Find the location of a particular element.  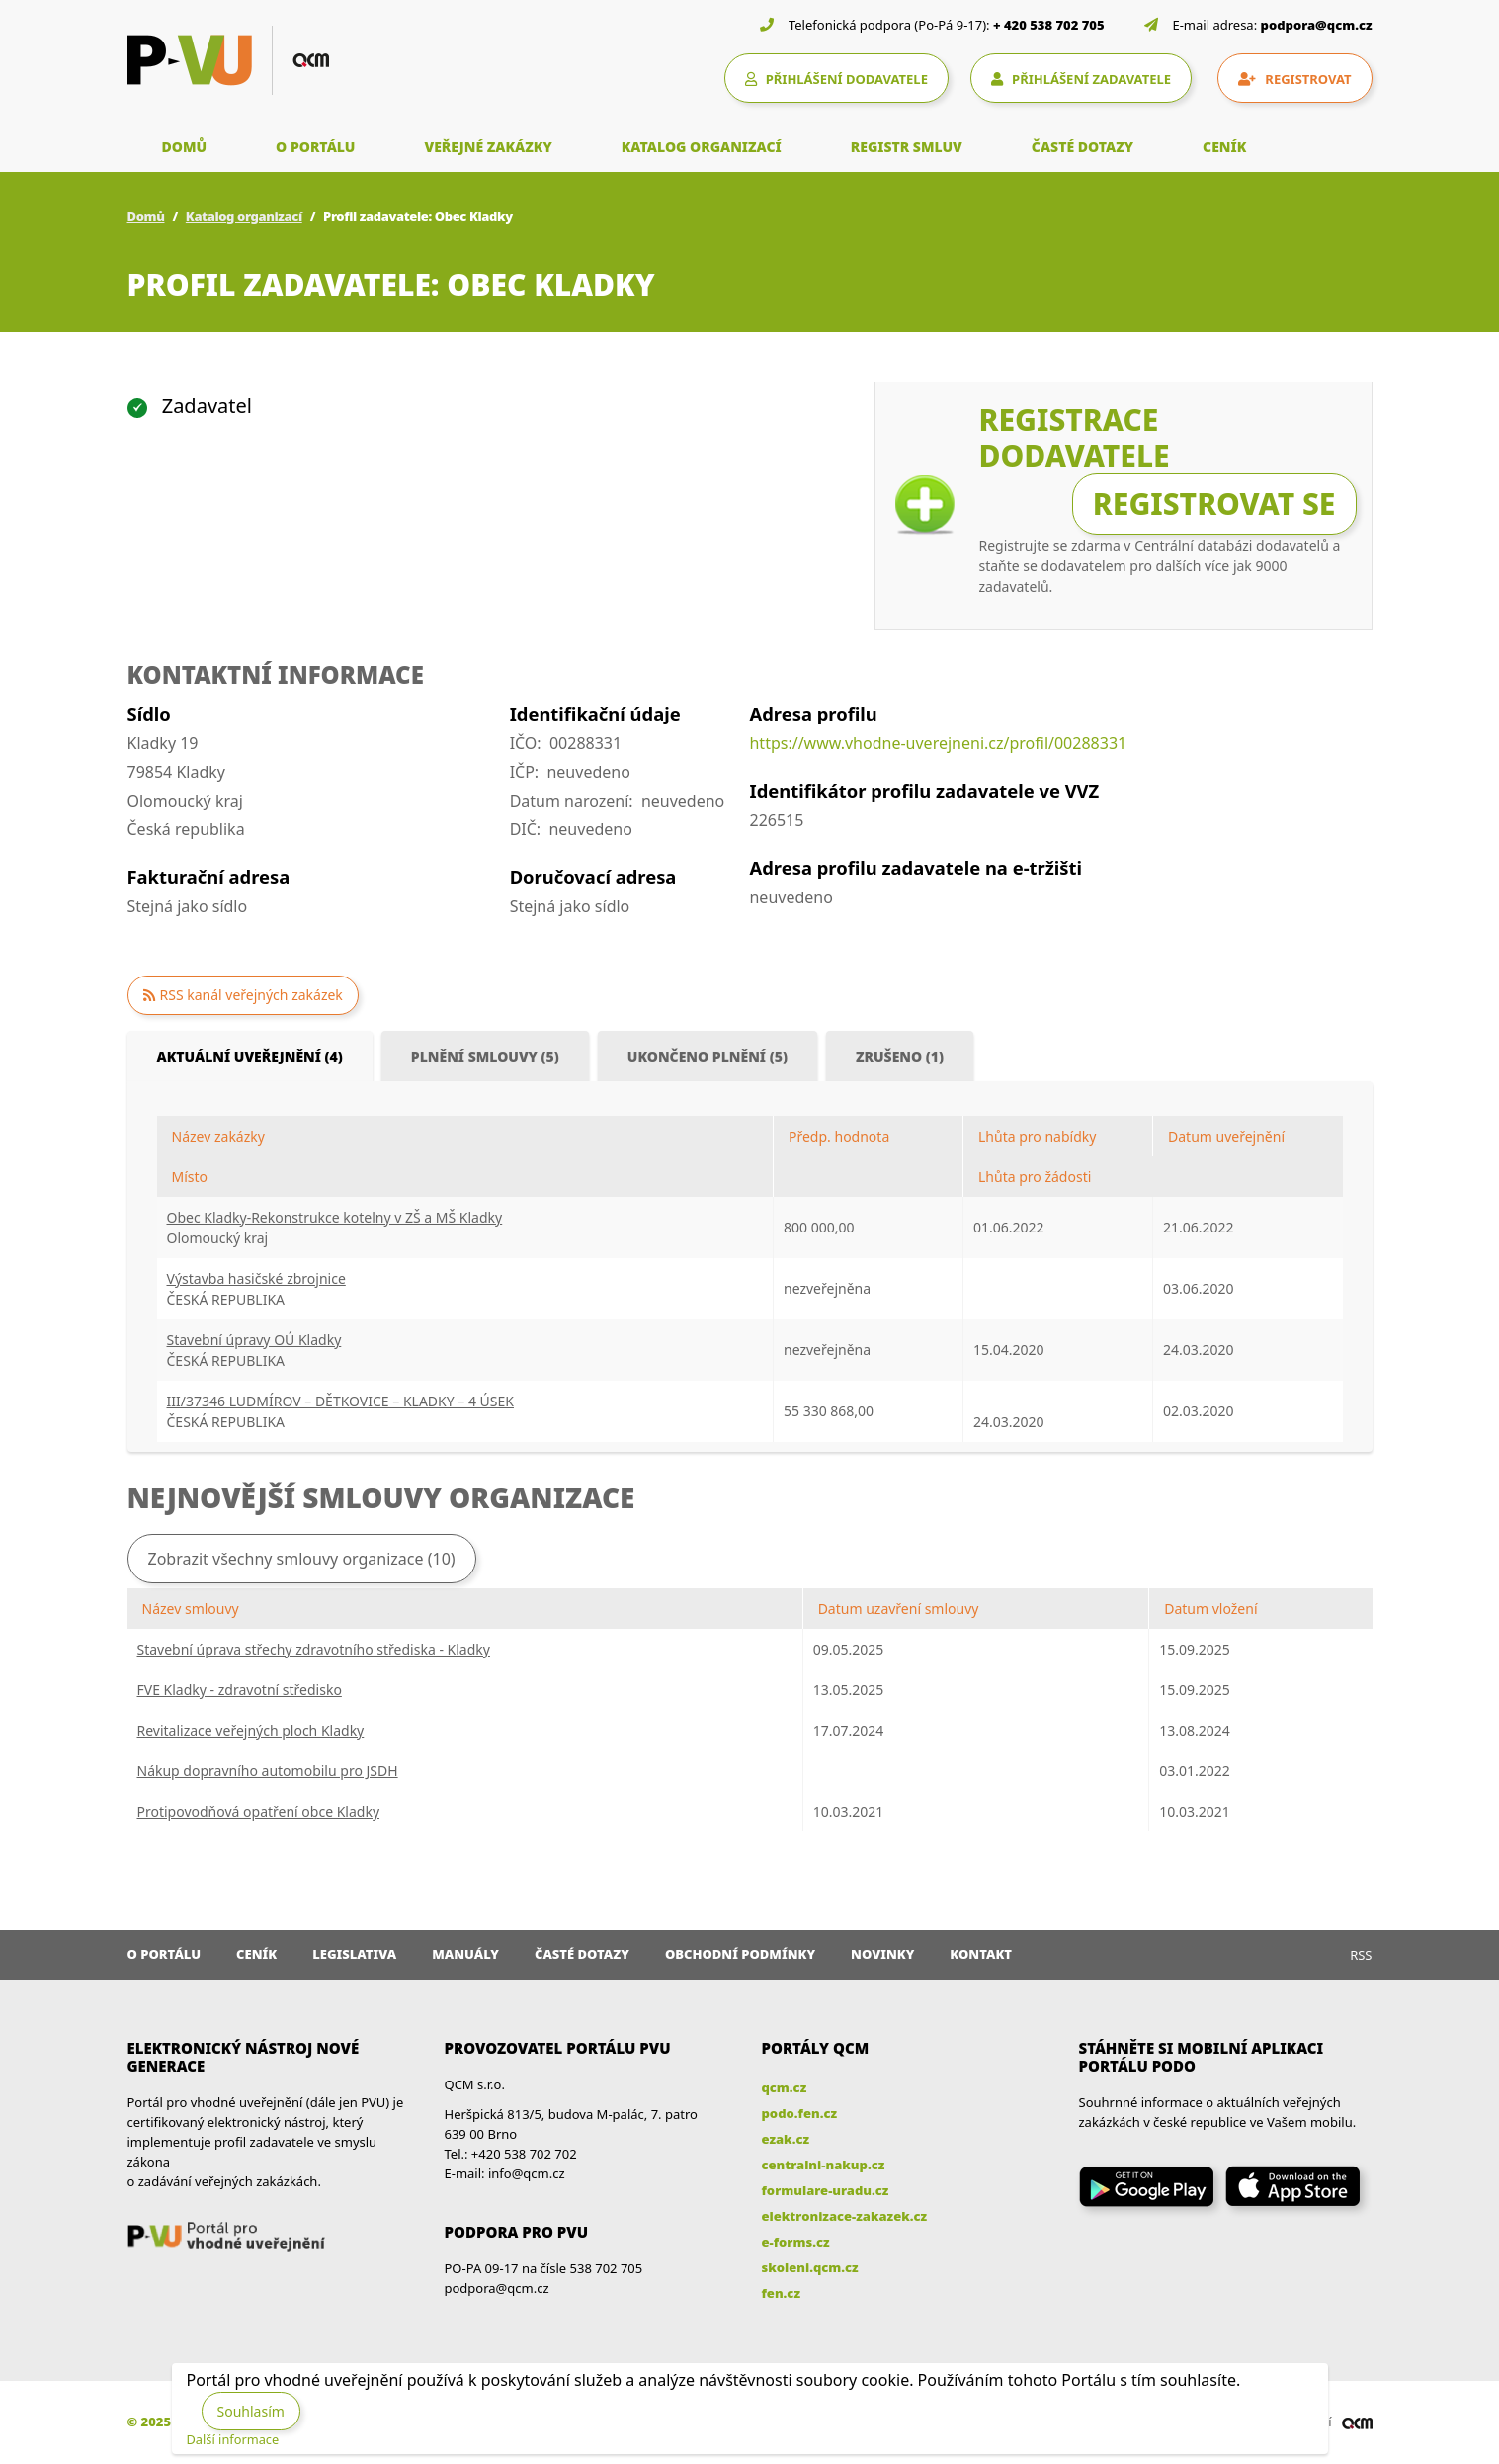

III/37346 LUDMÍROV – DĚTKOVICE – KLADKY – 4 ÚSEK is located at coordinates (340, 1401).